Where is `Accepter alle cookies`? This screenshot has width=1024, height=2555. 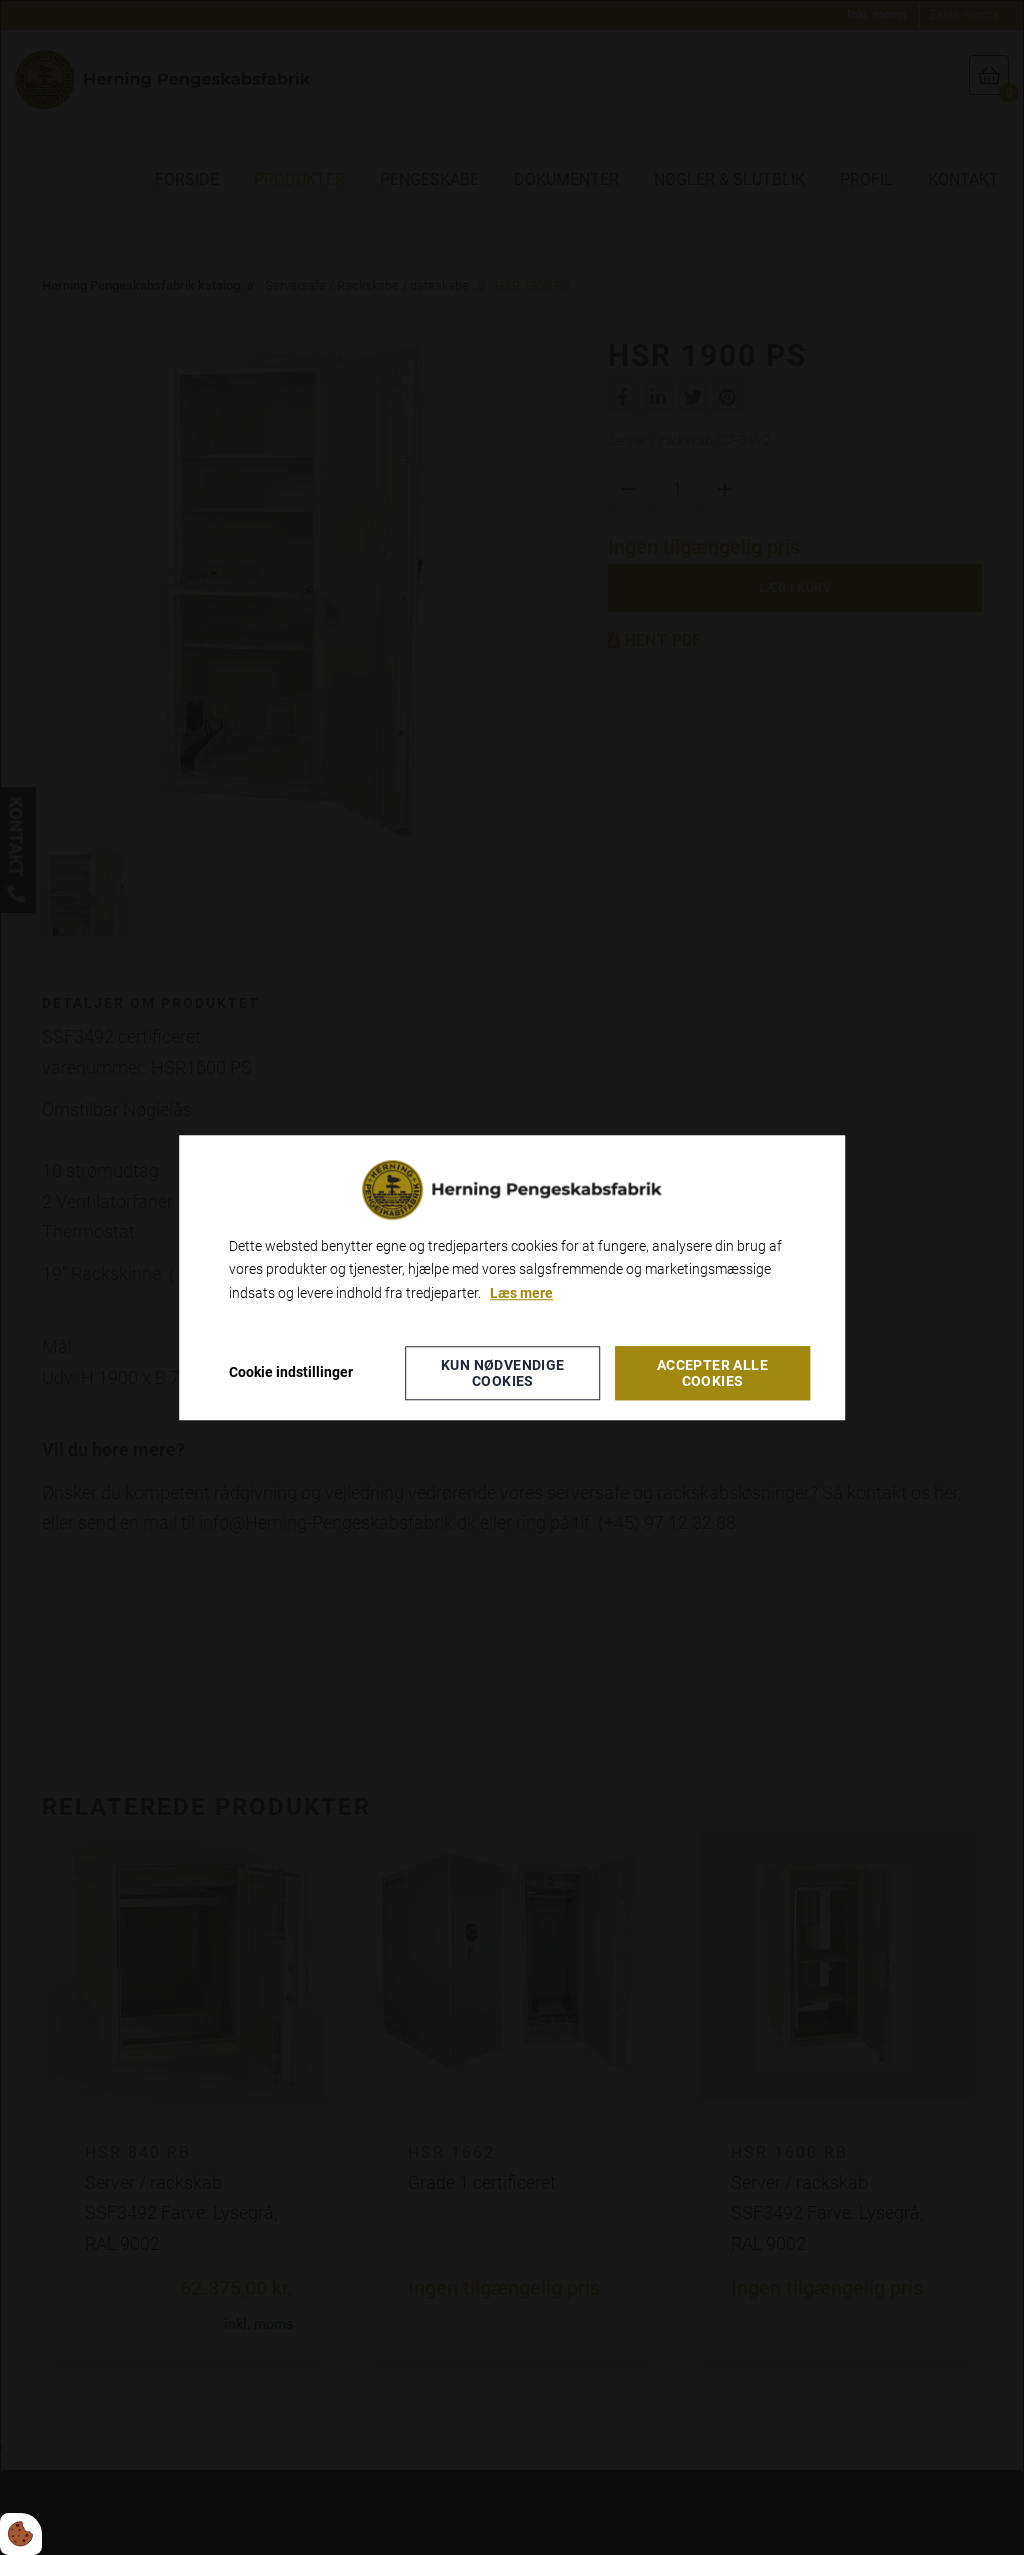
Accepter alle cookies is located at coordinates (712, 1373).